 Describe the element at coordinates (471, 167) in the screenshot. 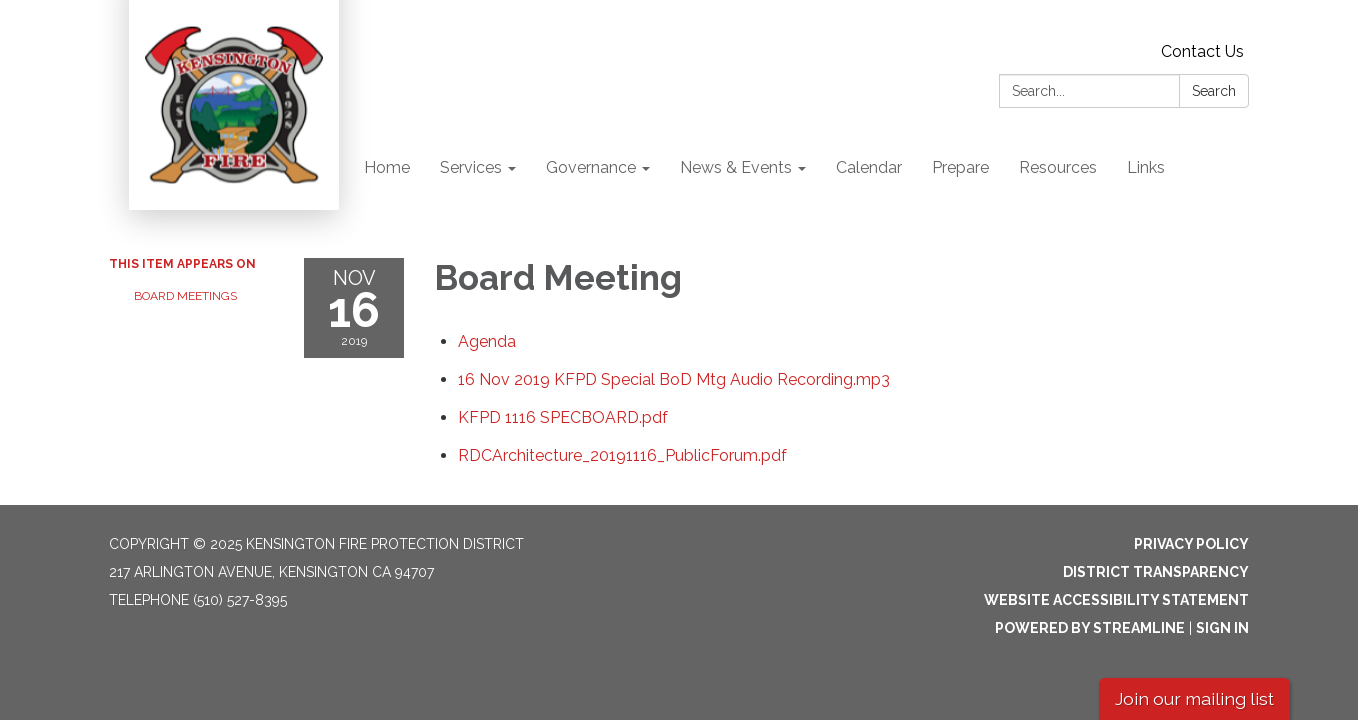

I see `Services [menuitem]` at that location.